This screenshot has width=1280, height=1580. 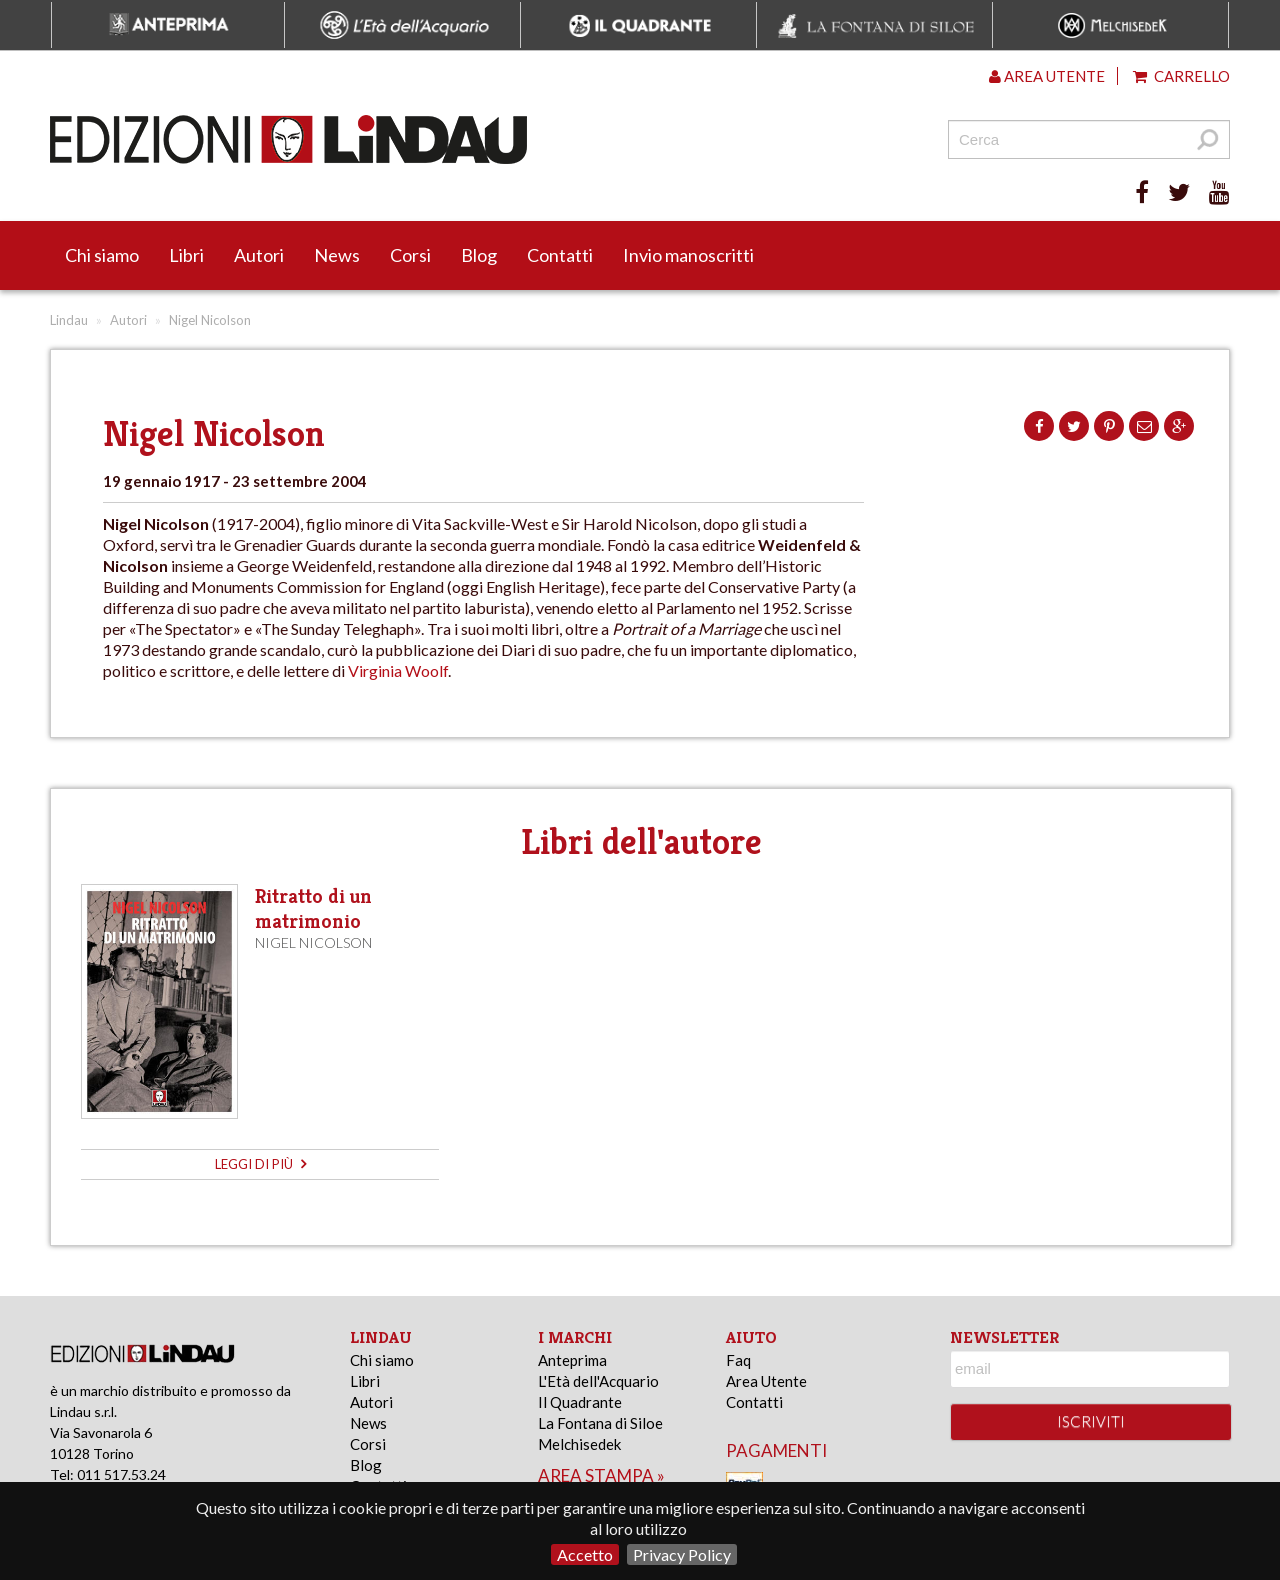 I want to click on Faq, so click(x=738, y=1360).